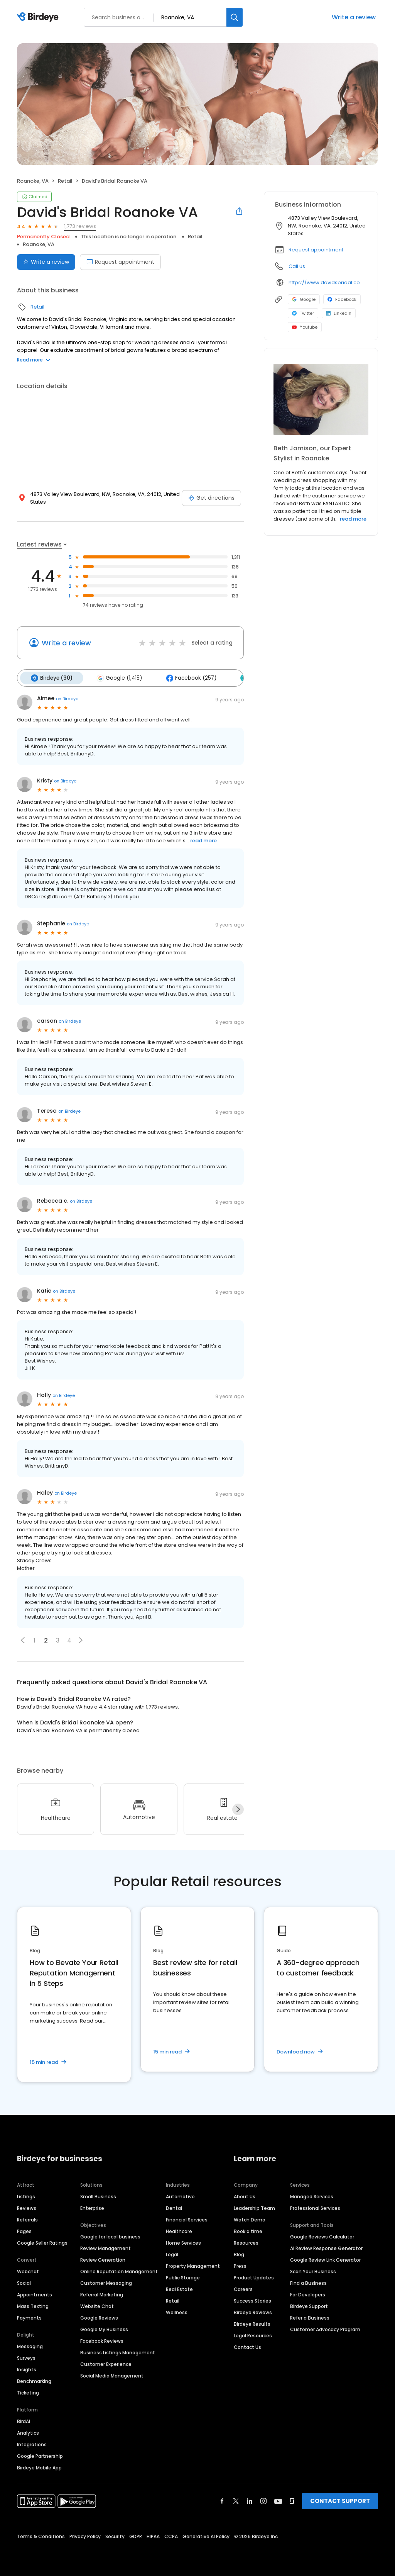  I want to click on Blog, so click(239, 2253).